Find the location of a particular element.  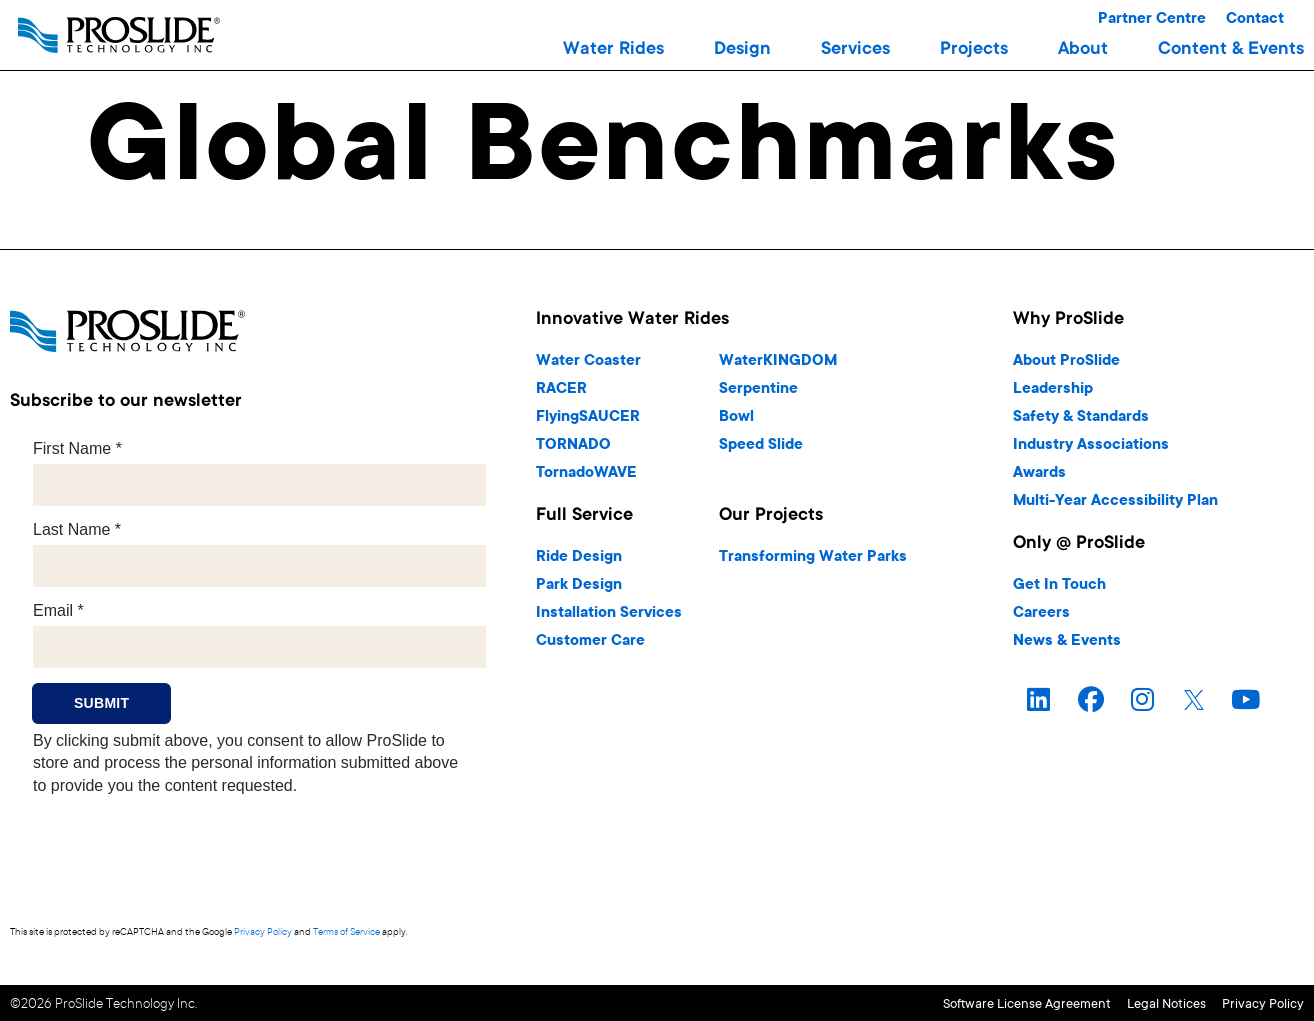

Customer Care is located at coordinates (590, 641).